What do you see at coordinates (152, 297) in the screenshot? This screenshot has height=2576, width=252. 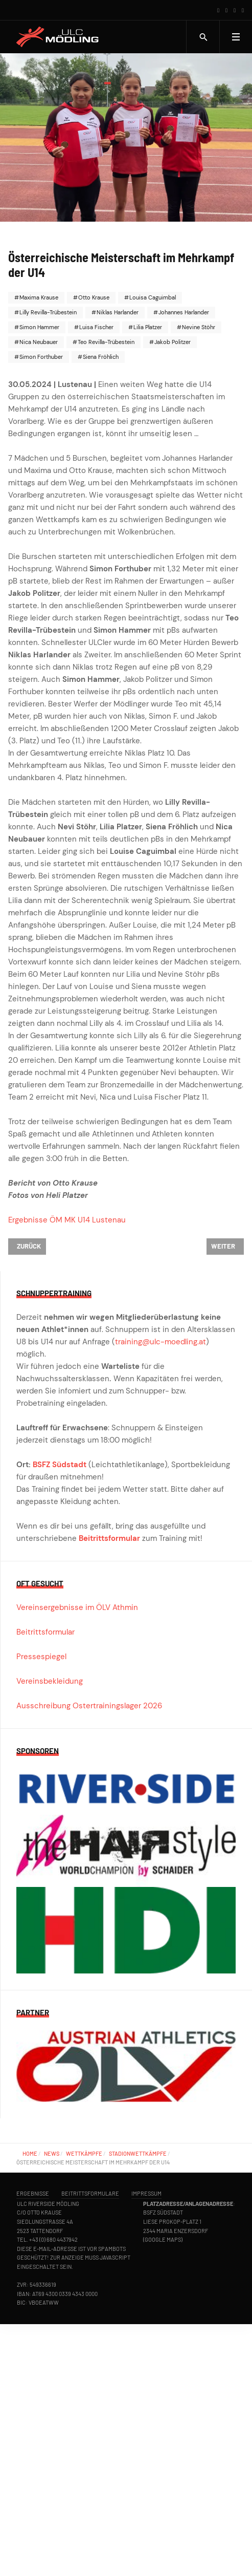 I see `Louisa Caguimbal` at bounding box center [152, 297].